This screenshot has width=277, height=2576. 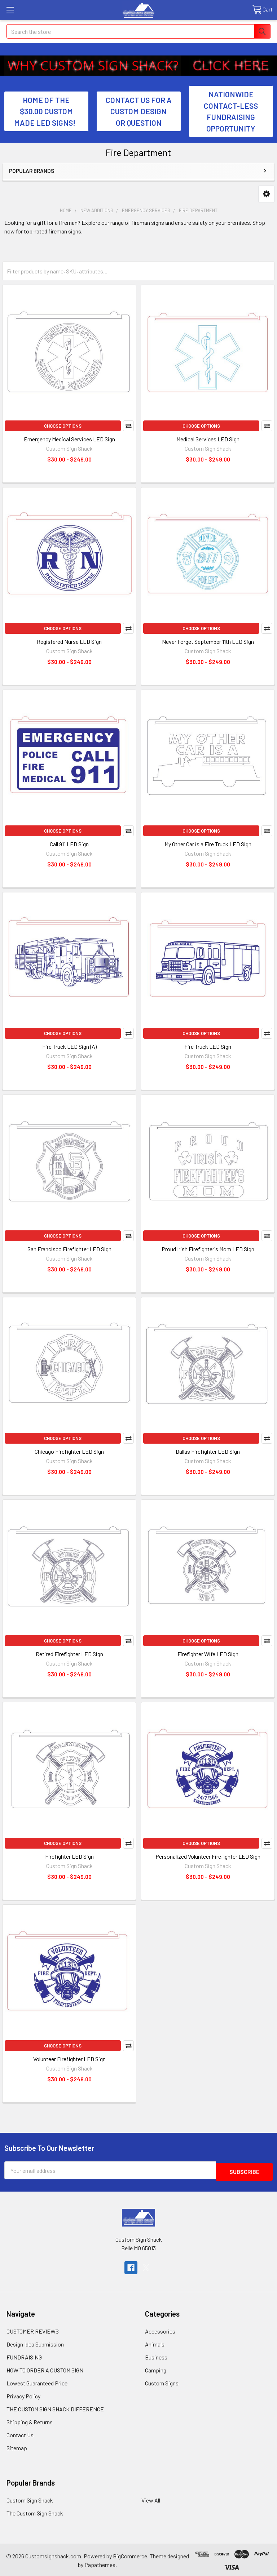 What do you see at coordinates (92, 65) in the screenshot?
I see `[button]` at bounding box center [92, 65].